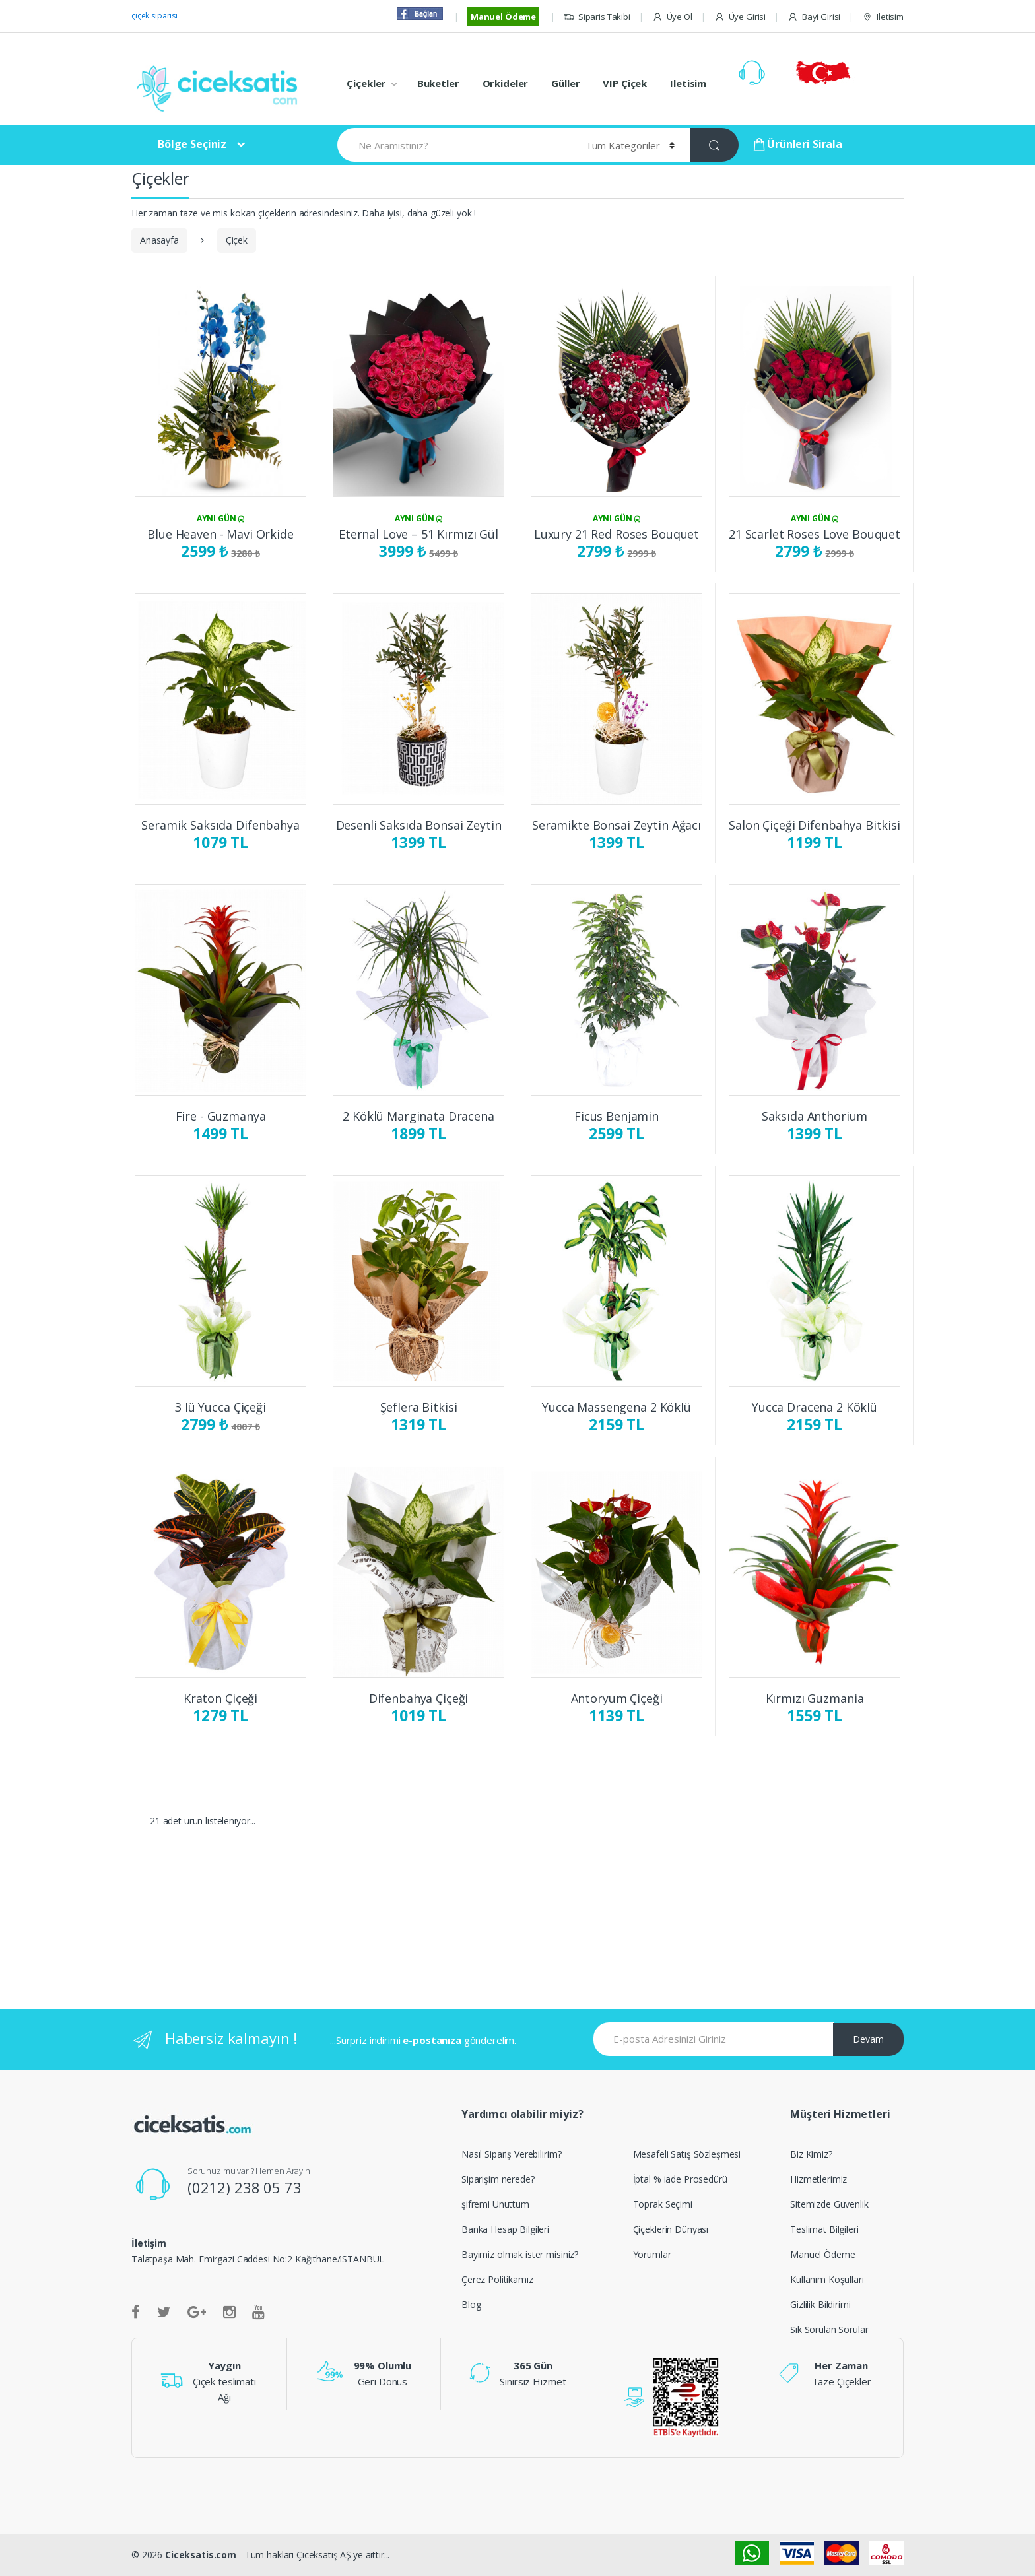  I want to click on Toprak Seçimi, so click(662, 2204).